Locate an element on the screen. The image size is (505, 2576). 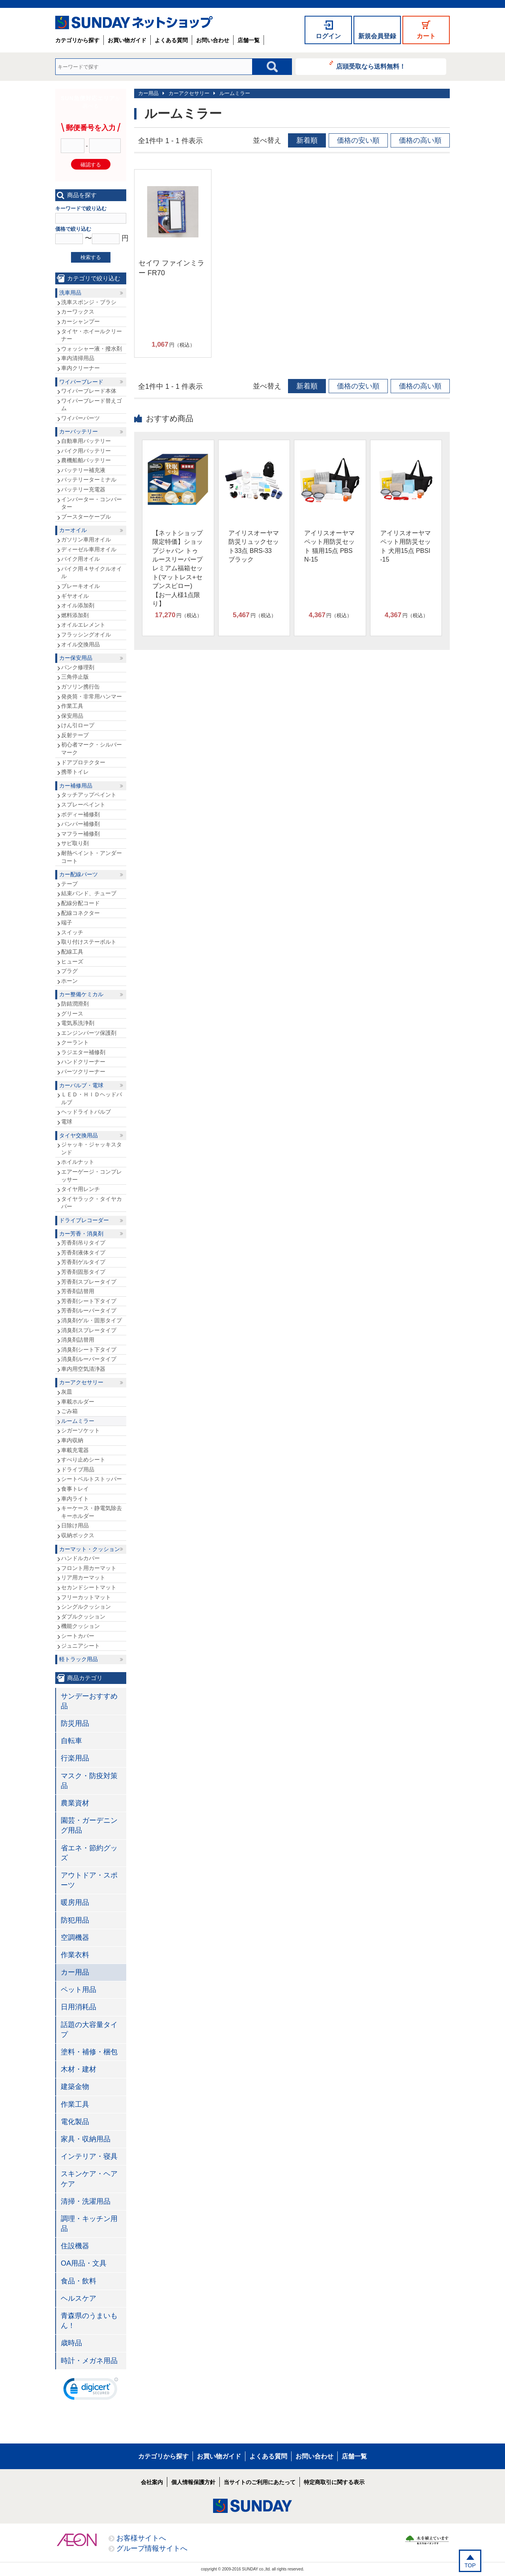
芳香剤シート下タイプ is located at coordinates (88, 1301).